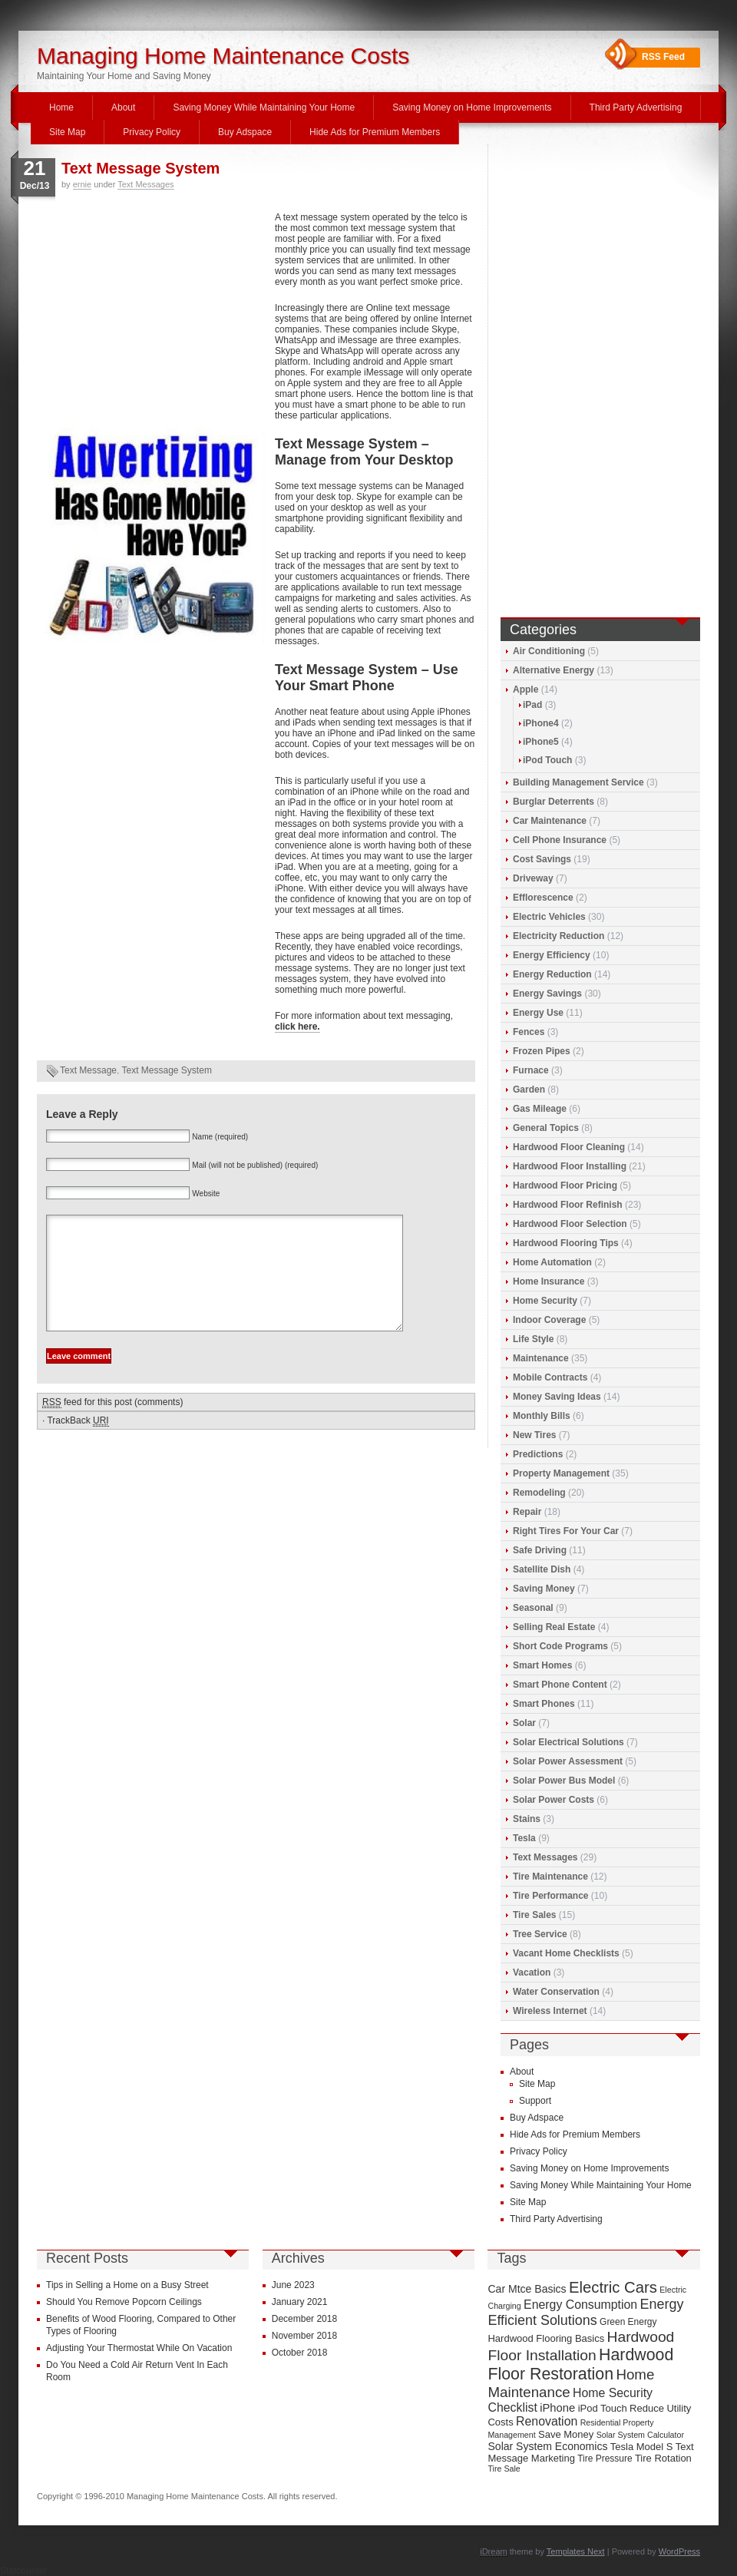 Image resolution: width=737 pixels, height=2576 pixels. What do you see at coordinates (471, 107) in the screenshot?
I see `Saving Money on Home Improvements` at bounding box center [471, 107].